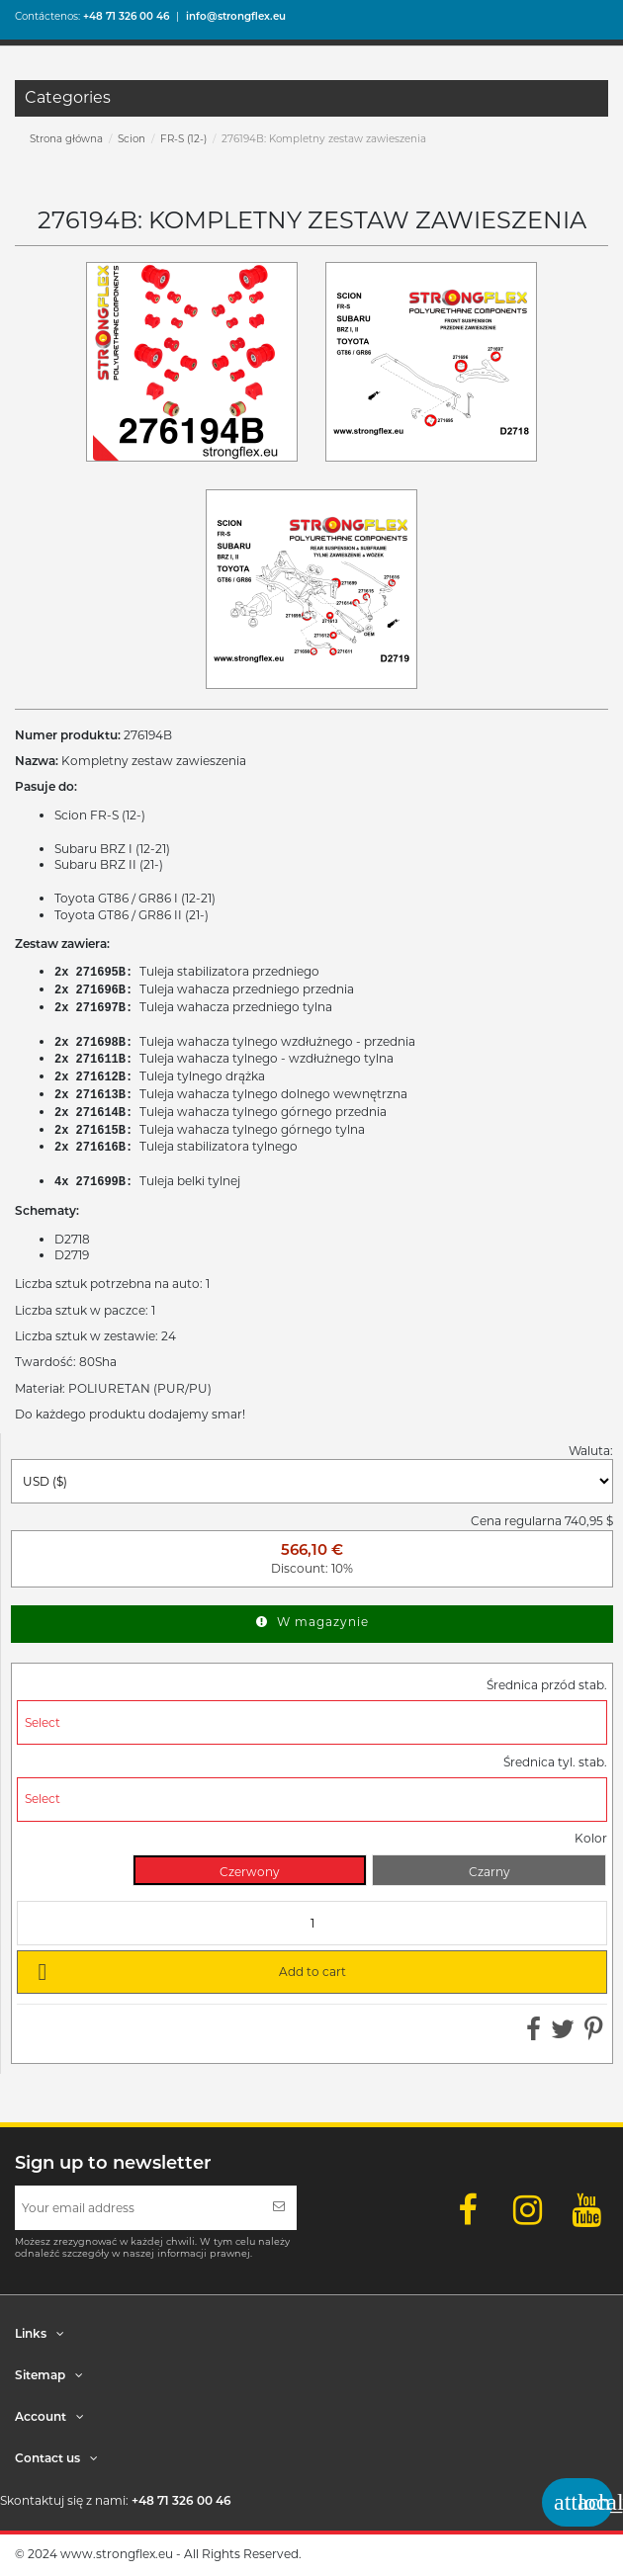 The image size is (623, 2576). What do you see at coordinates (188, 1971) in the screenshot?
I see `Add to cart` at bounding box center [188, 1971].